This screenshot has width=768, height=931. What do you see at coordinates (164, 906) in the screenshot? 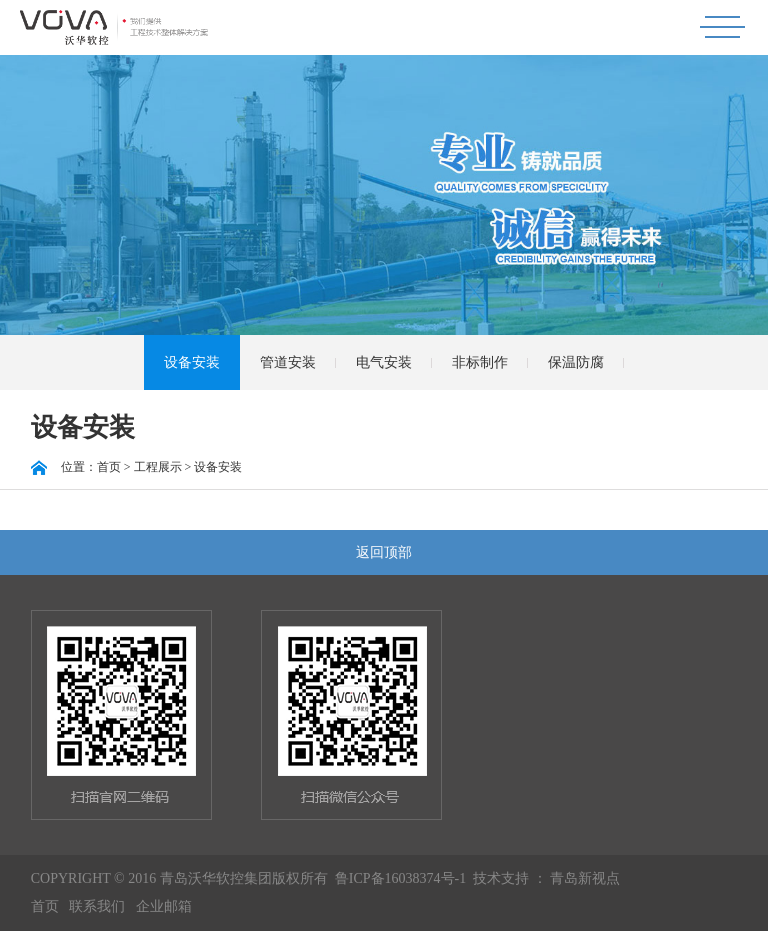
I see `企业邮箱` at bounding box center [164, 906].